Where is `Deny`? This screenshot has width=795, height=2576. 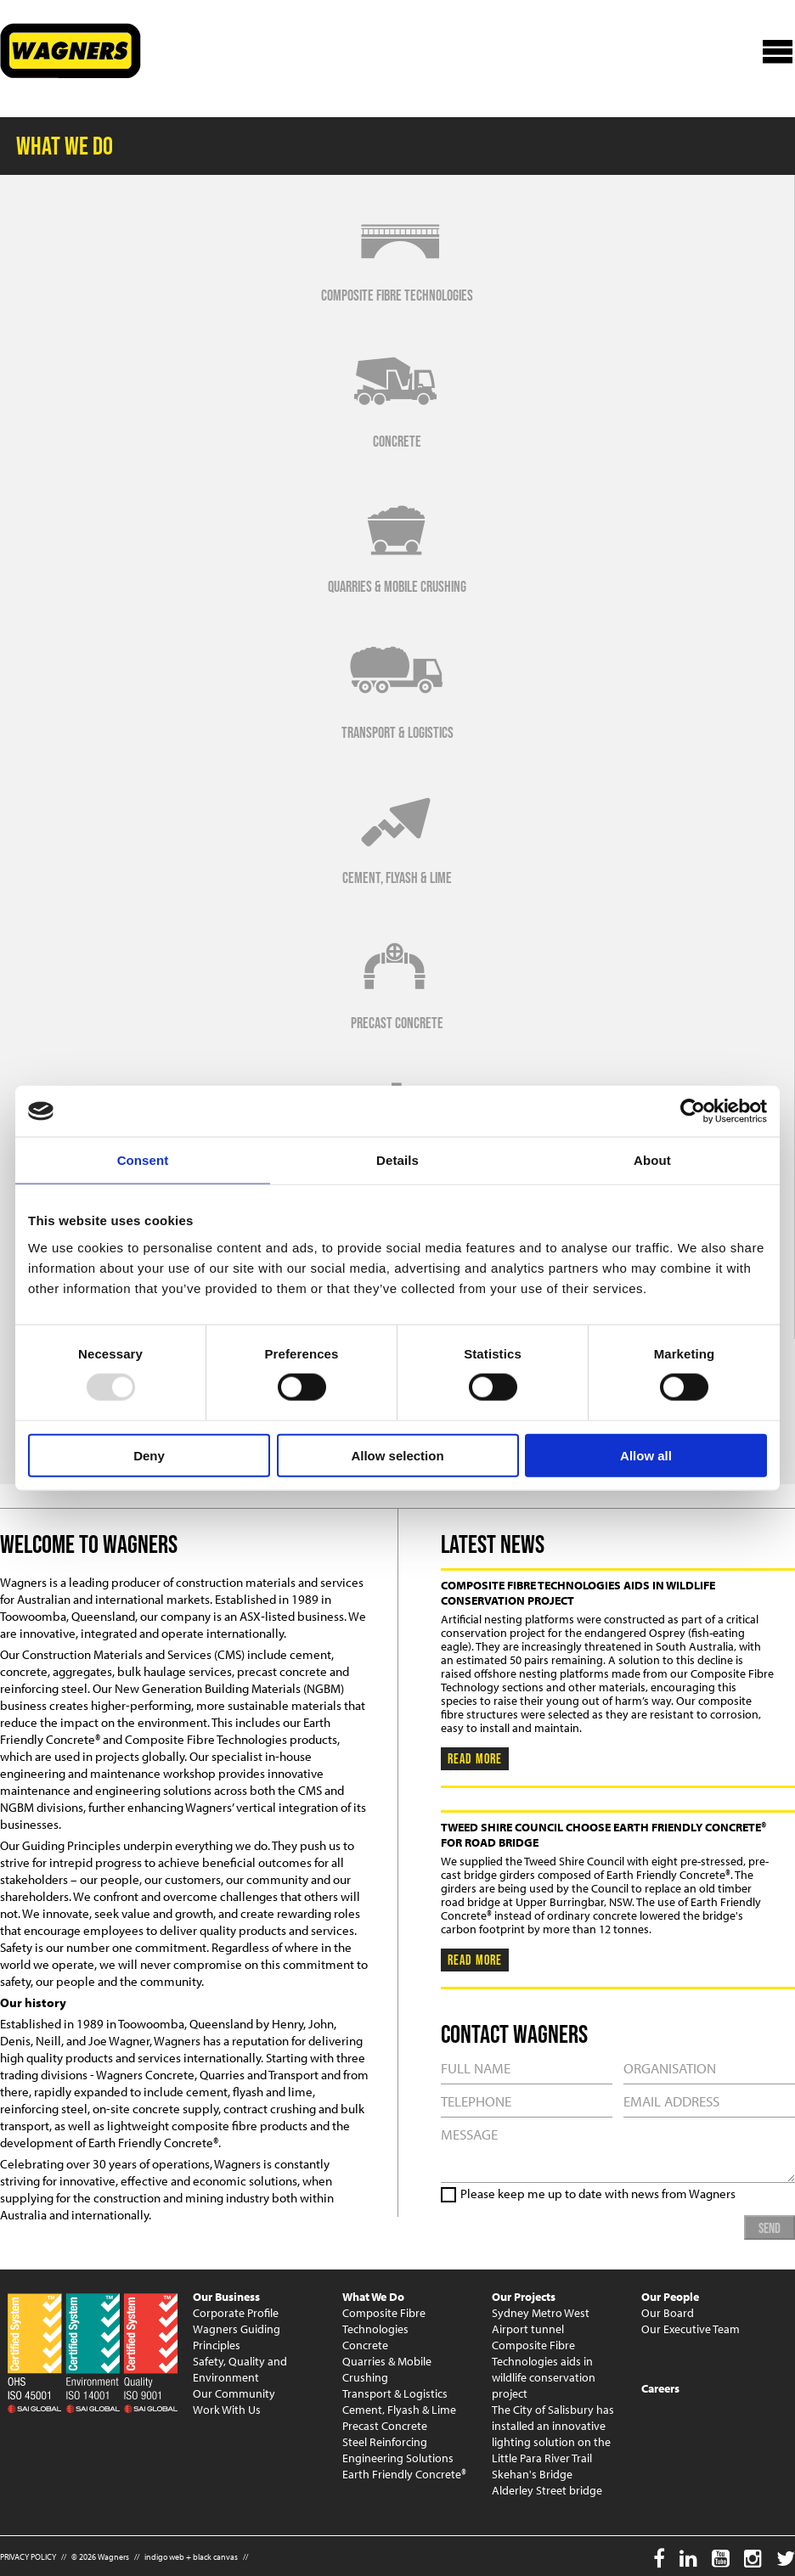 Deny is located at coordinates (149, 1455).